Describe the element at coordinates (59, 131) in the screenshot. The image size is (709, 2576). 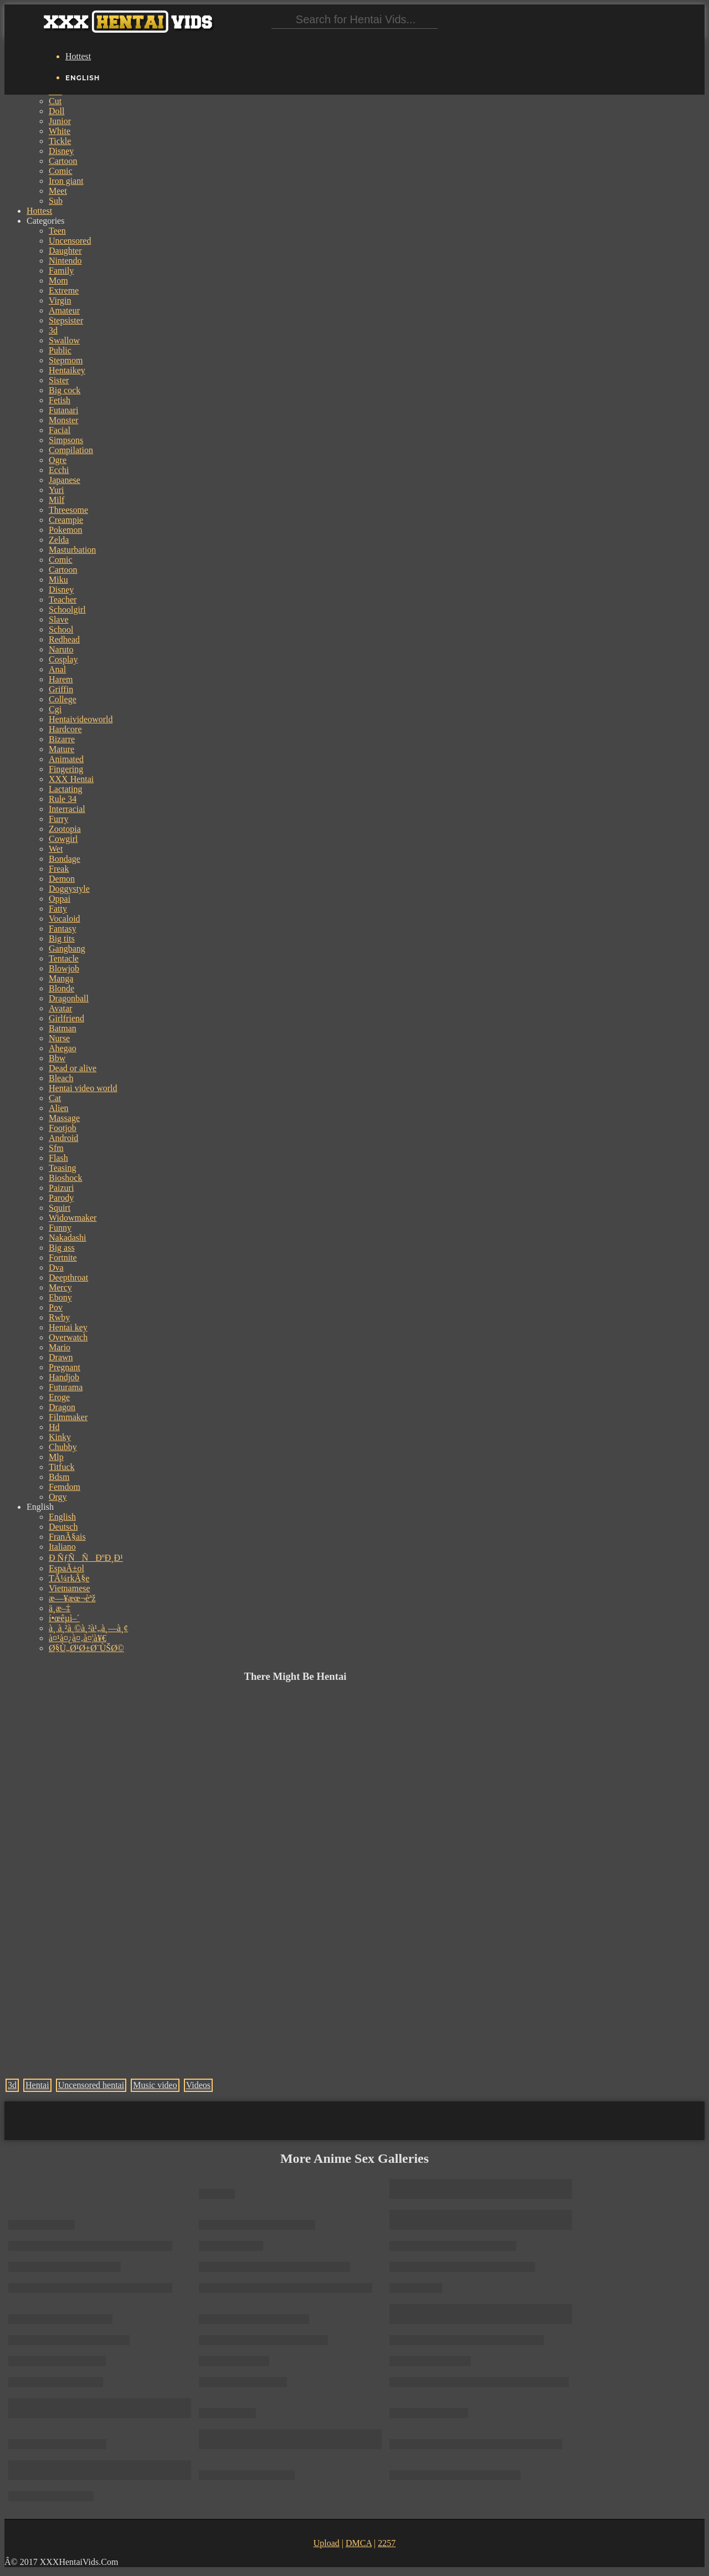
I see `White` at that location.